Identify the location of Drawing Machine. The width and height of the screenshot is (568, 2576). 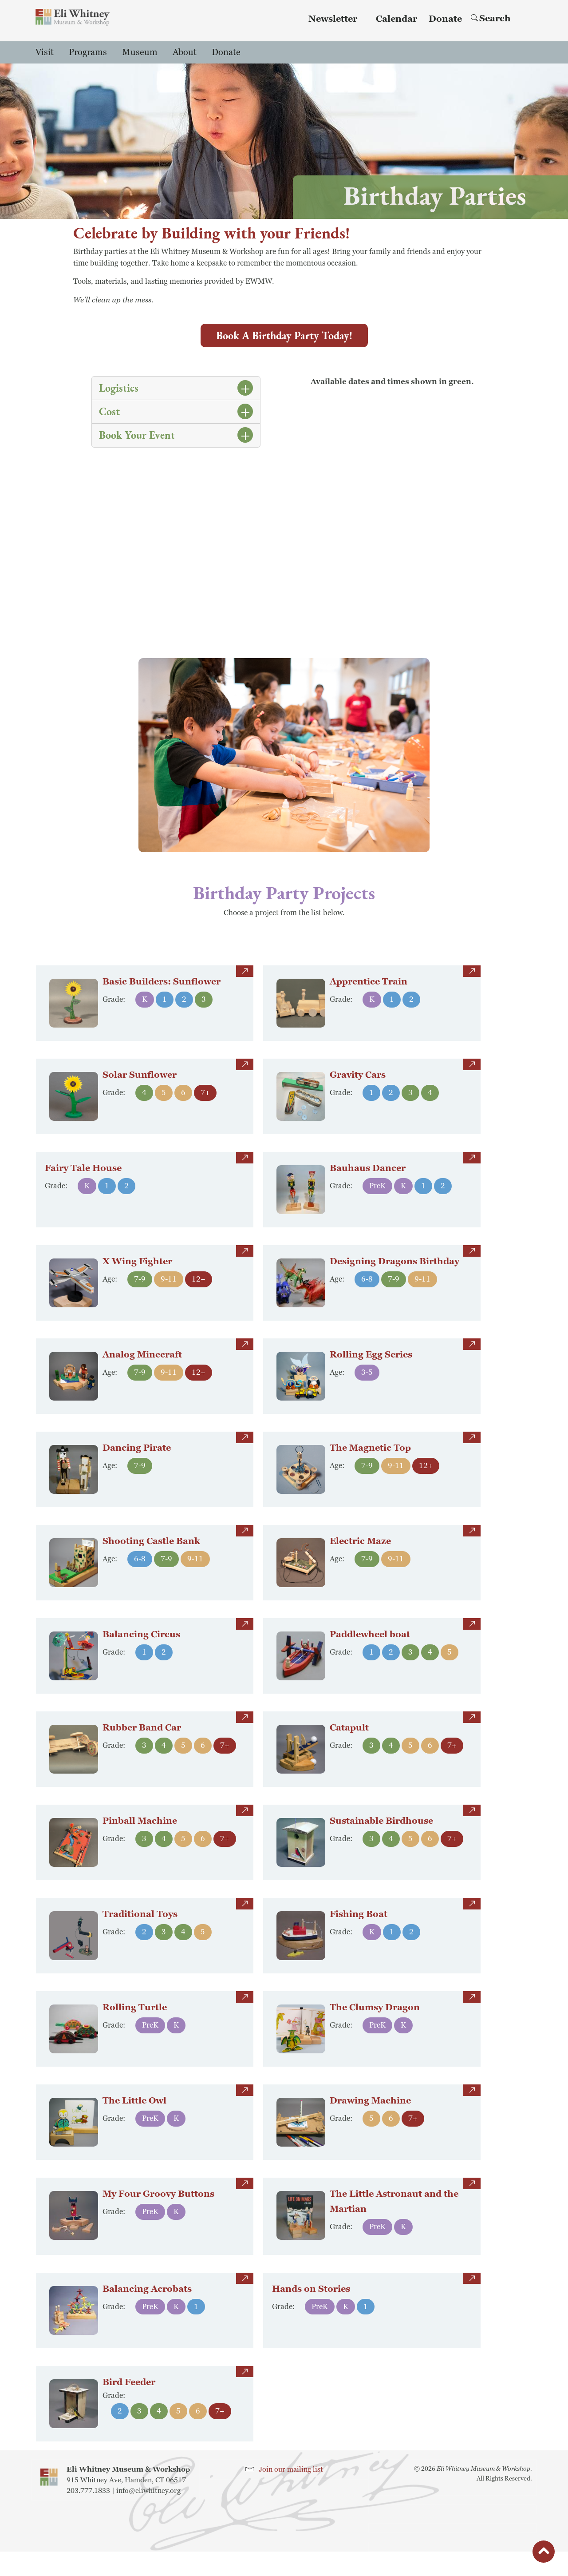
(370, 2114).